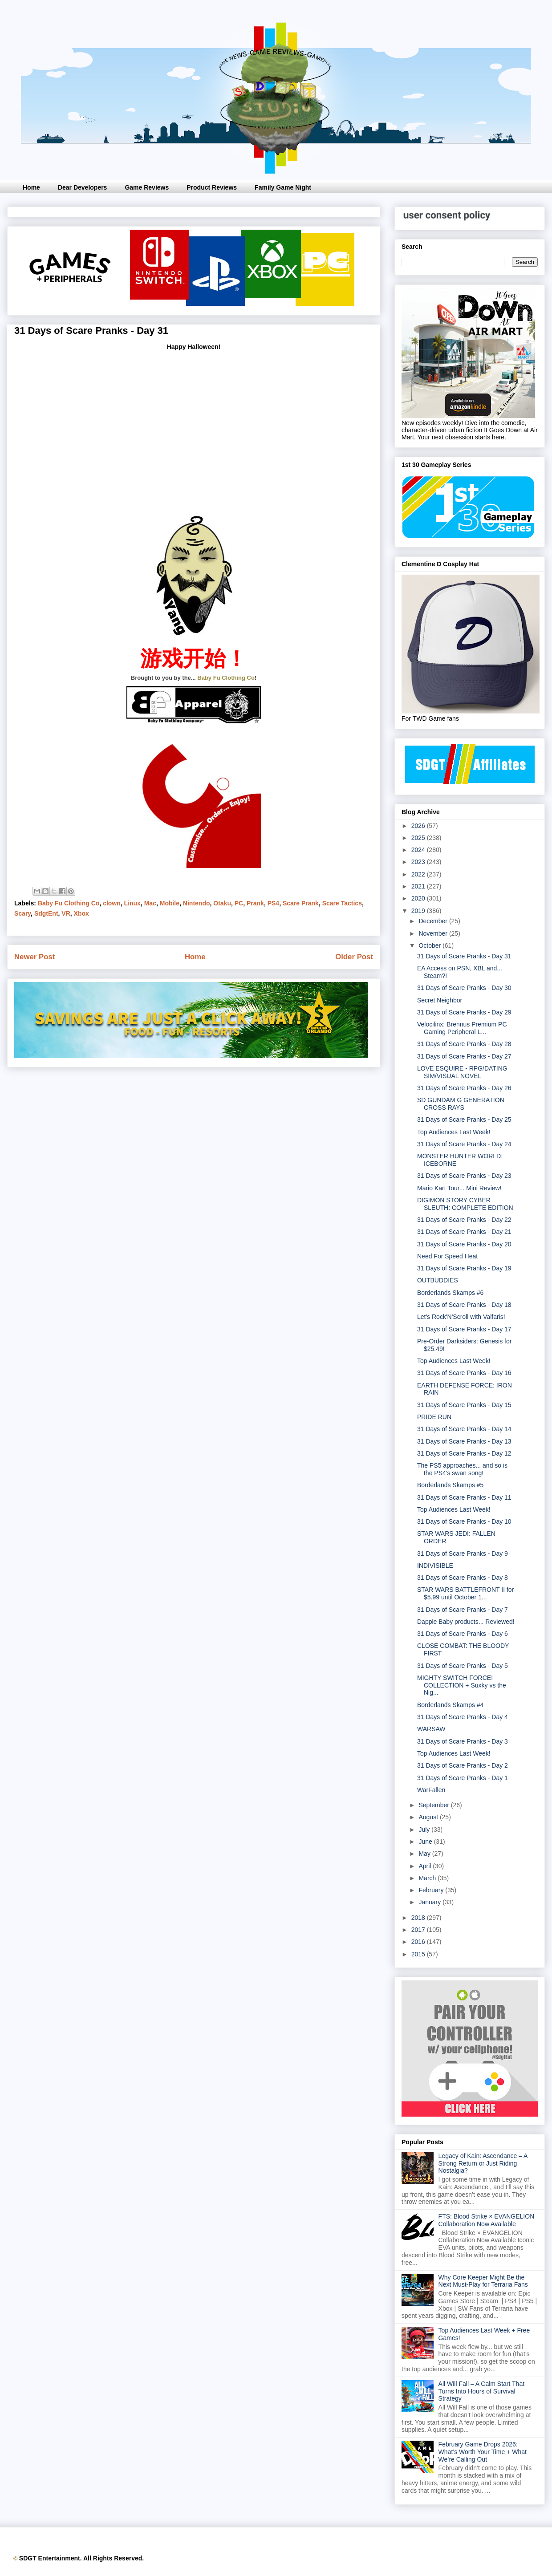 The width and height of the screenshot is (552, 2576). I want to click on Velocilinx: Brennus Premium PC Gaming Peripheral L..., so click(462, 1028).